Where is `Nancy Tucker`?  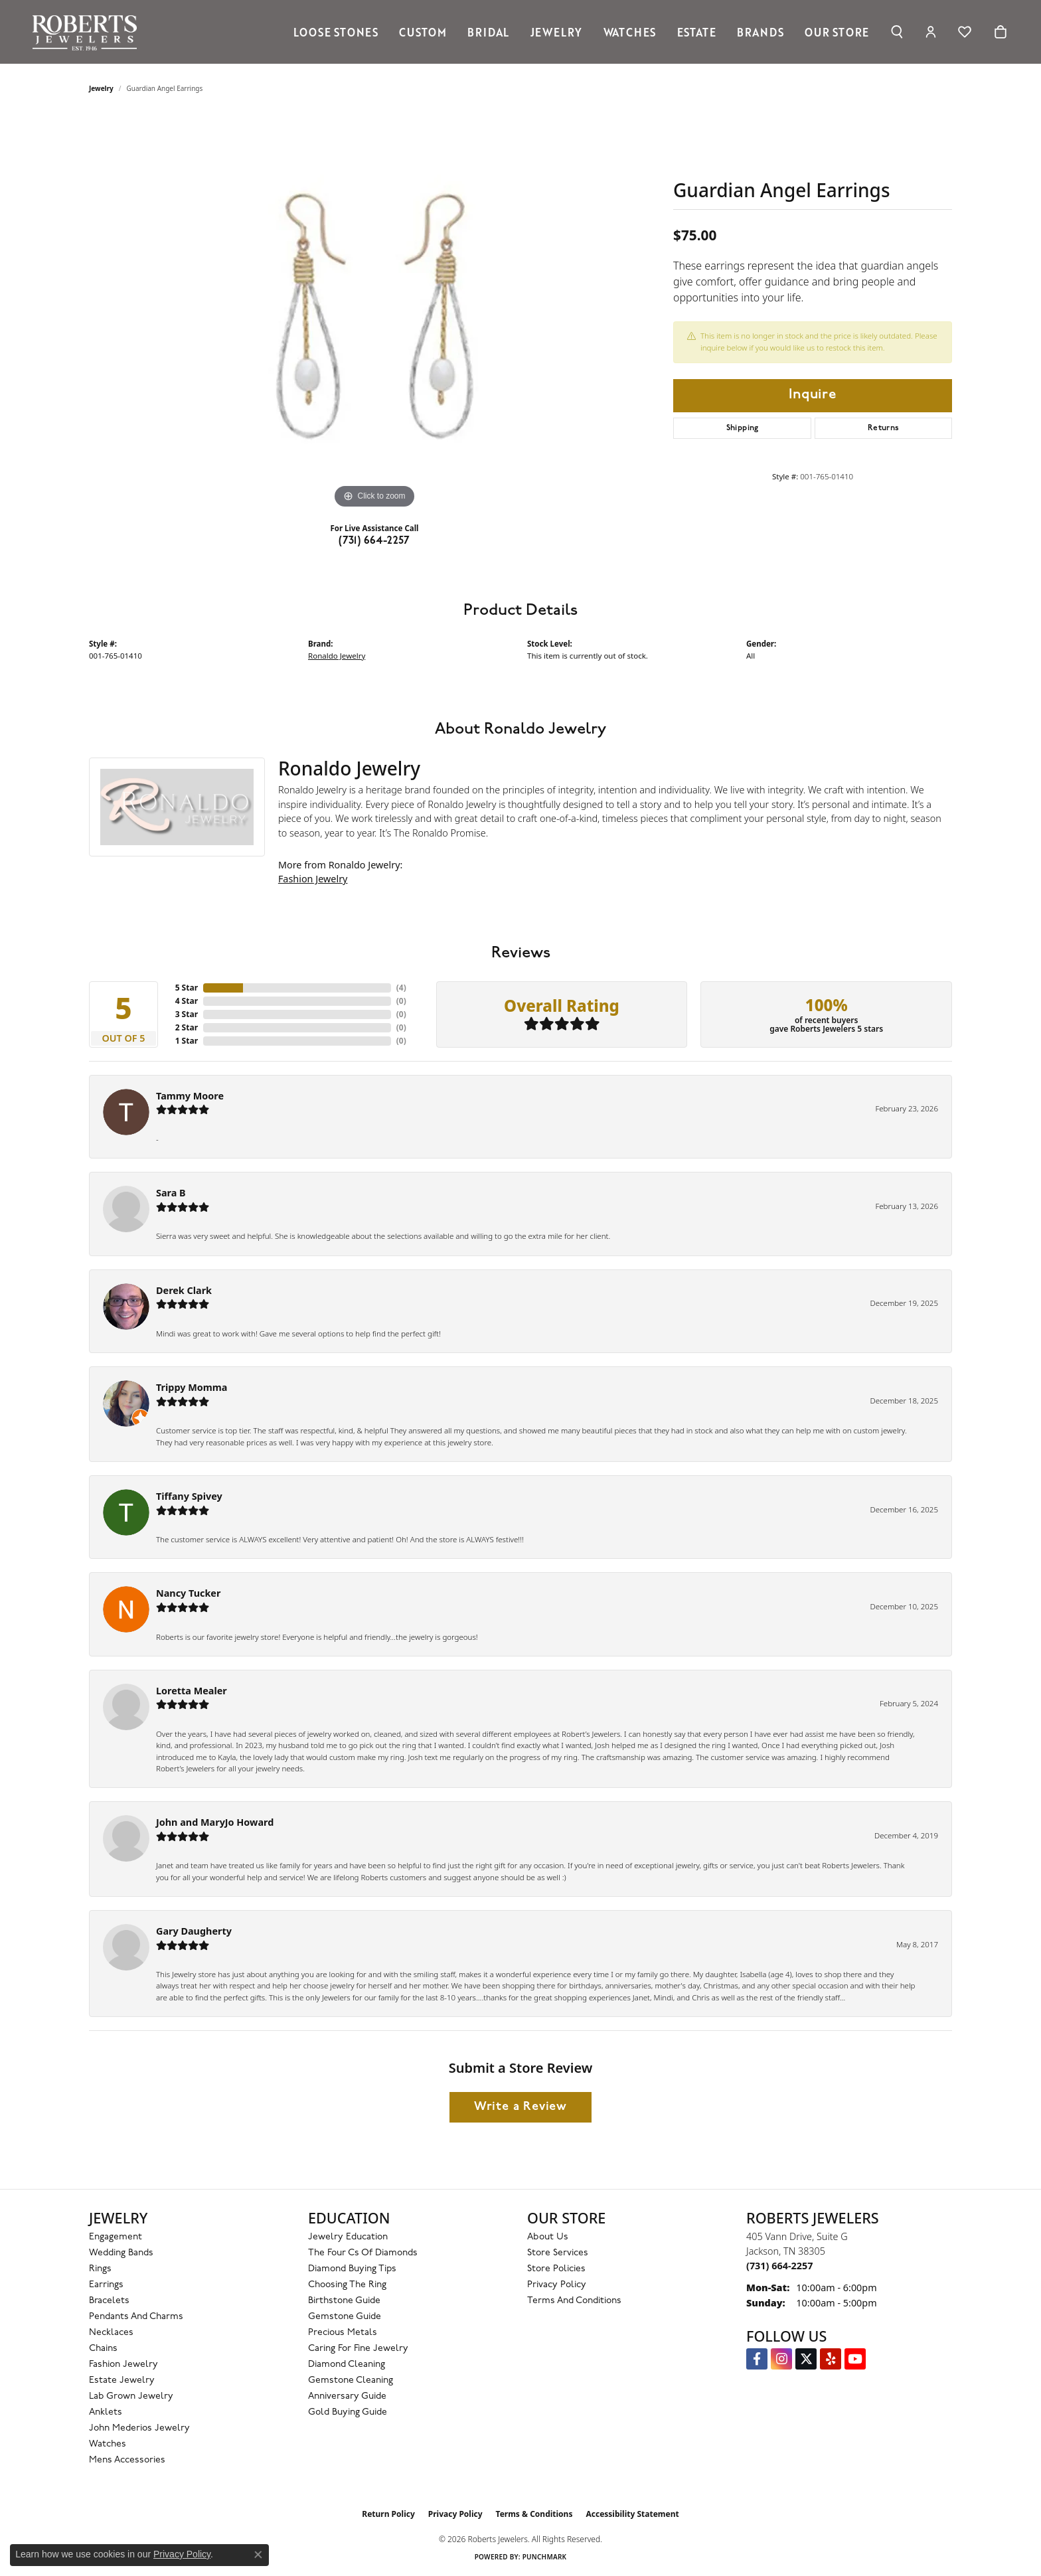
Nancy Tucker is located at coordinates (188, 1593).